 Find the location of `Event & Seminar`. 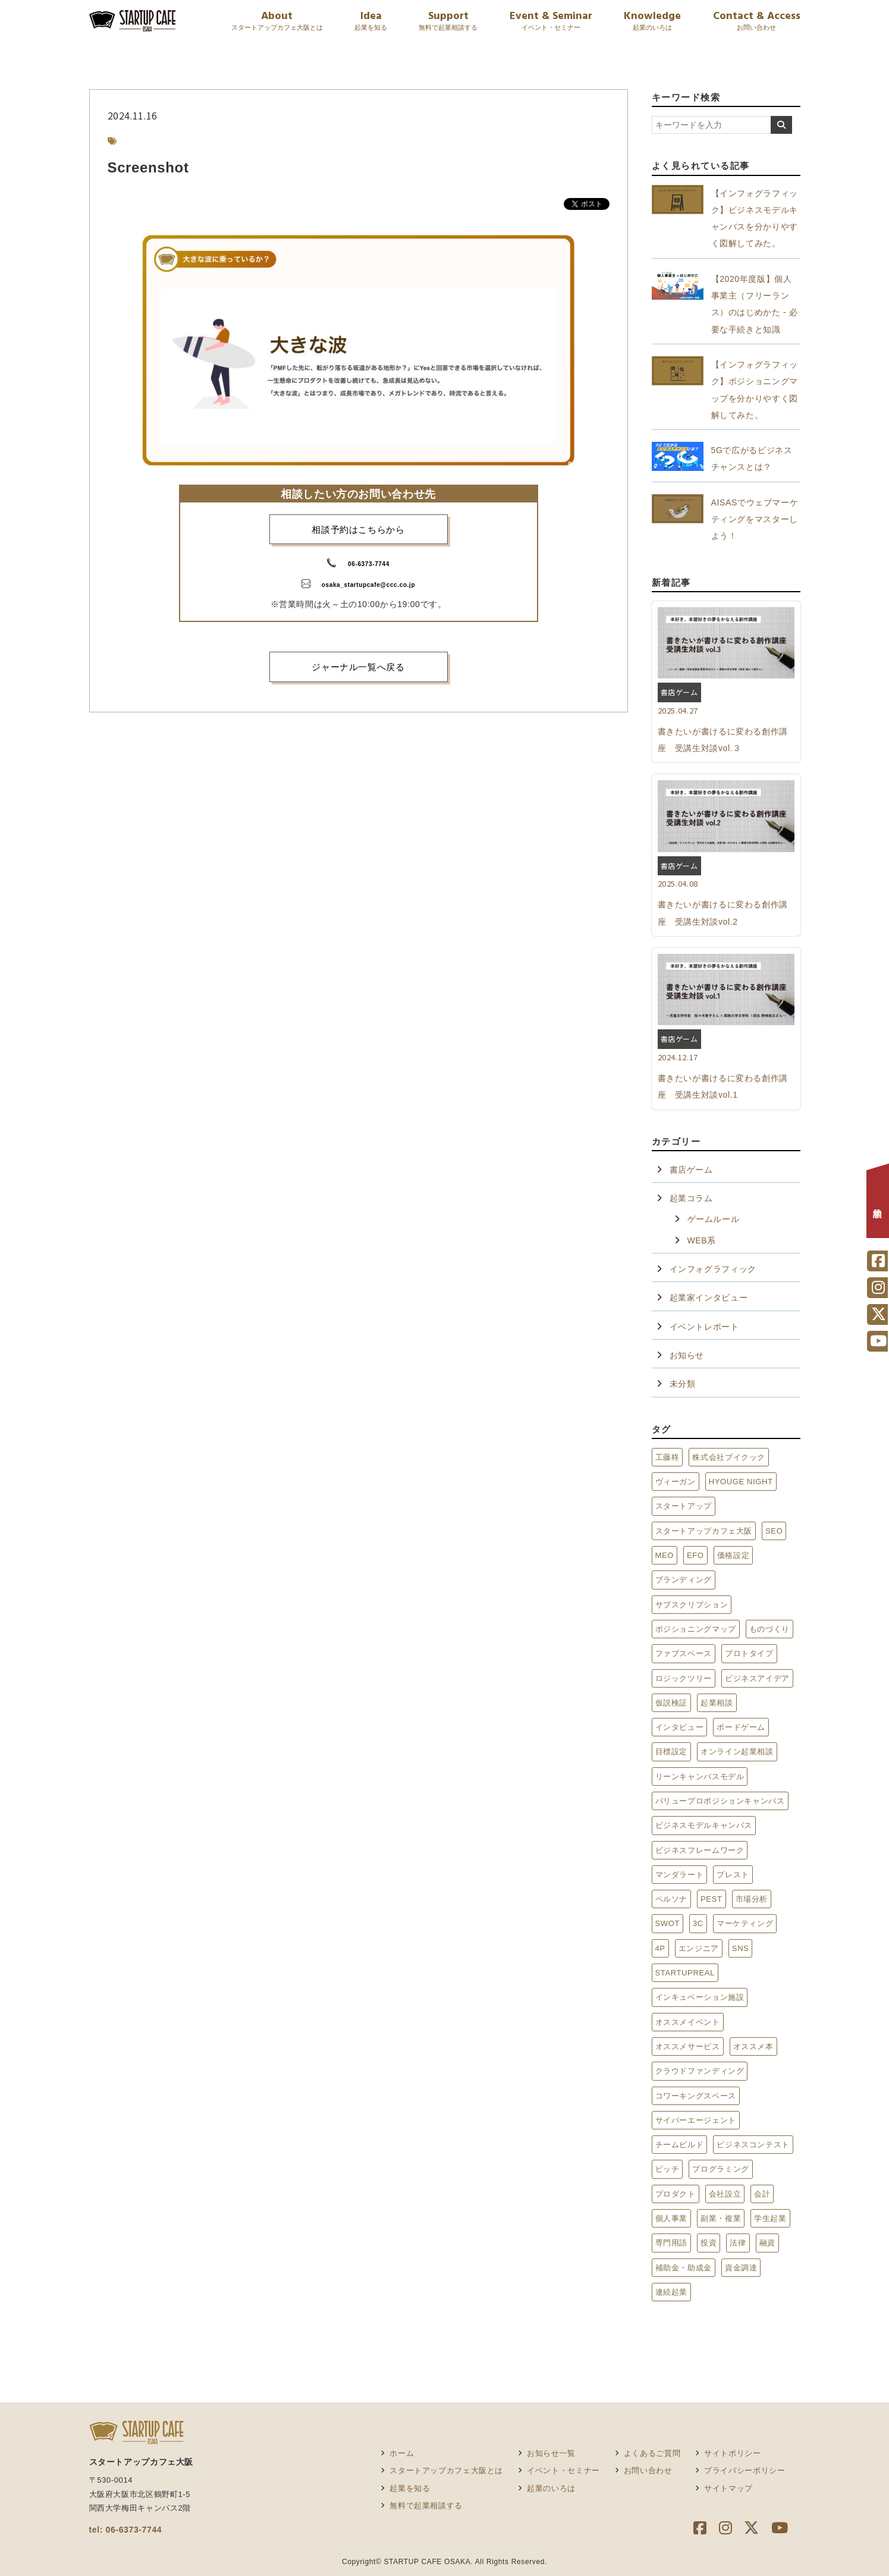

Event & Seminar is located at coordinates (551, 21).